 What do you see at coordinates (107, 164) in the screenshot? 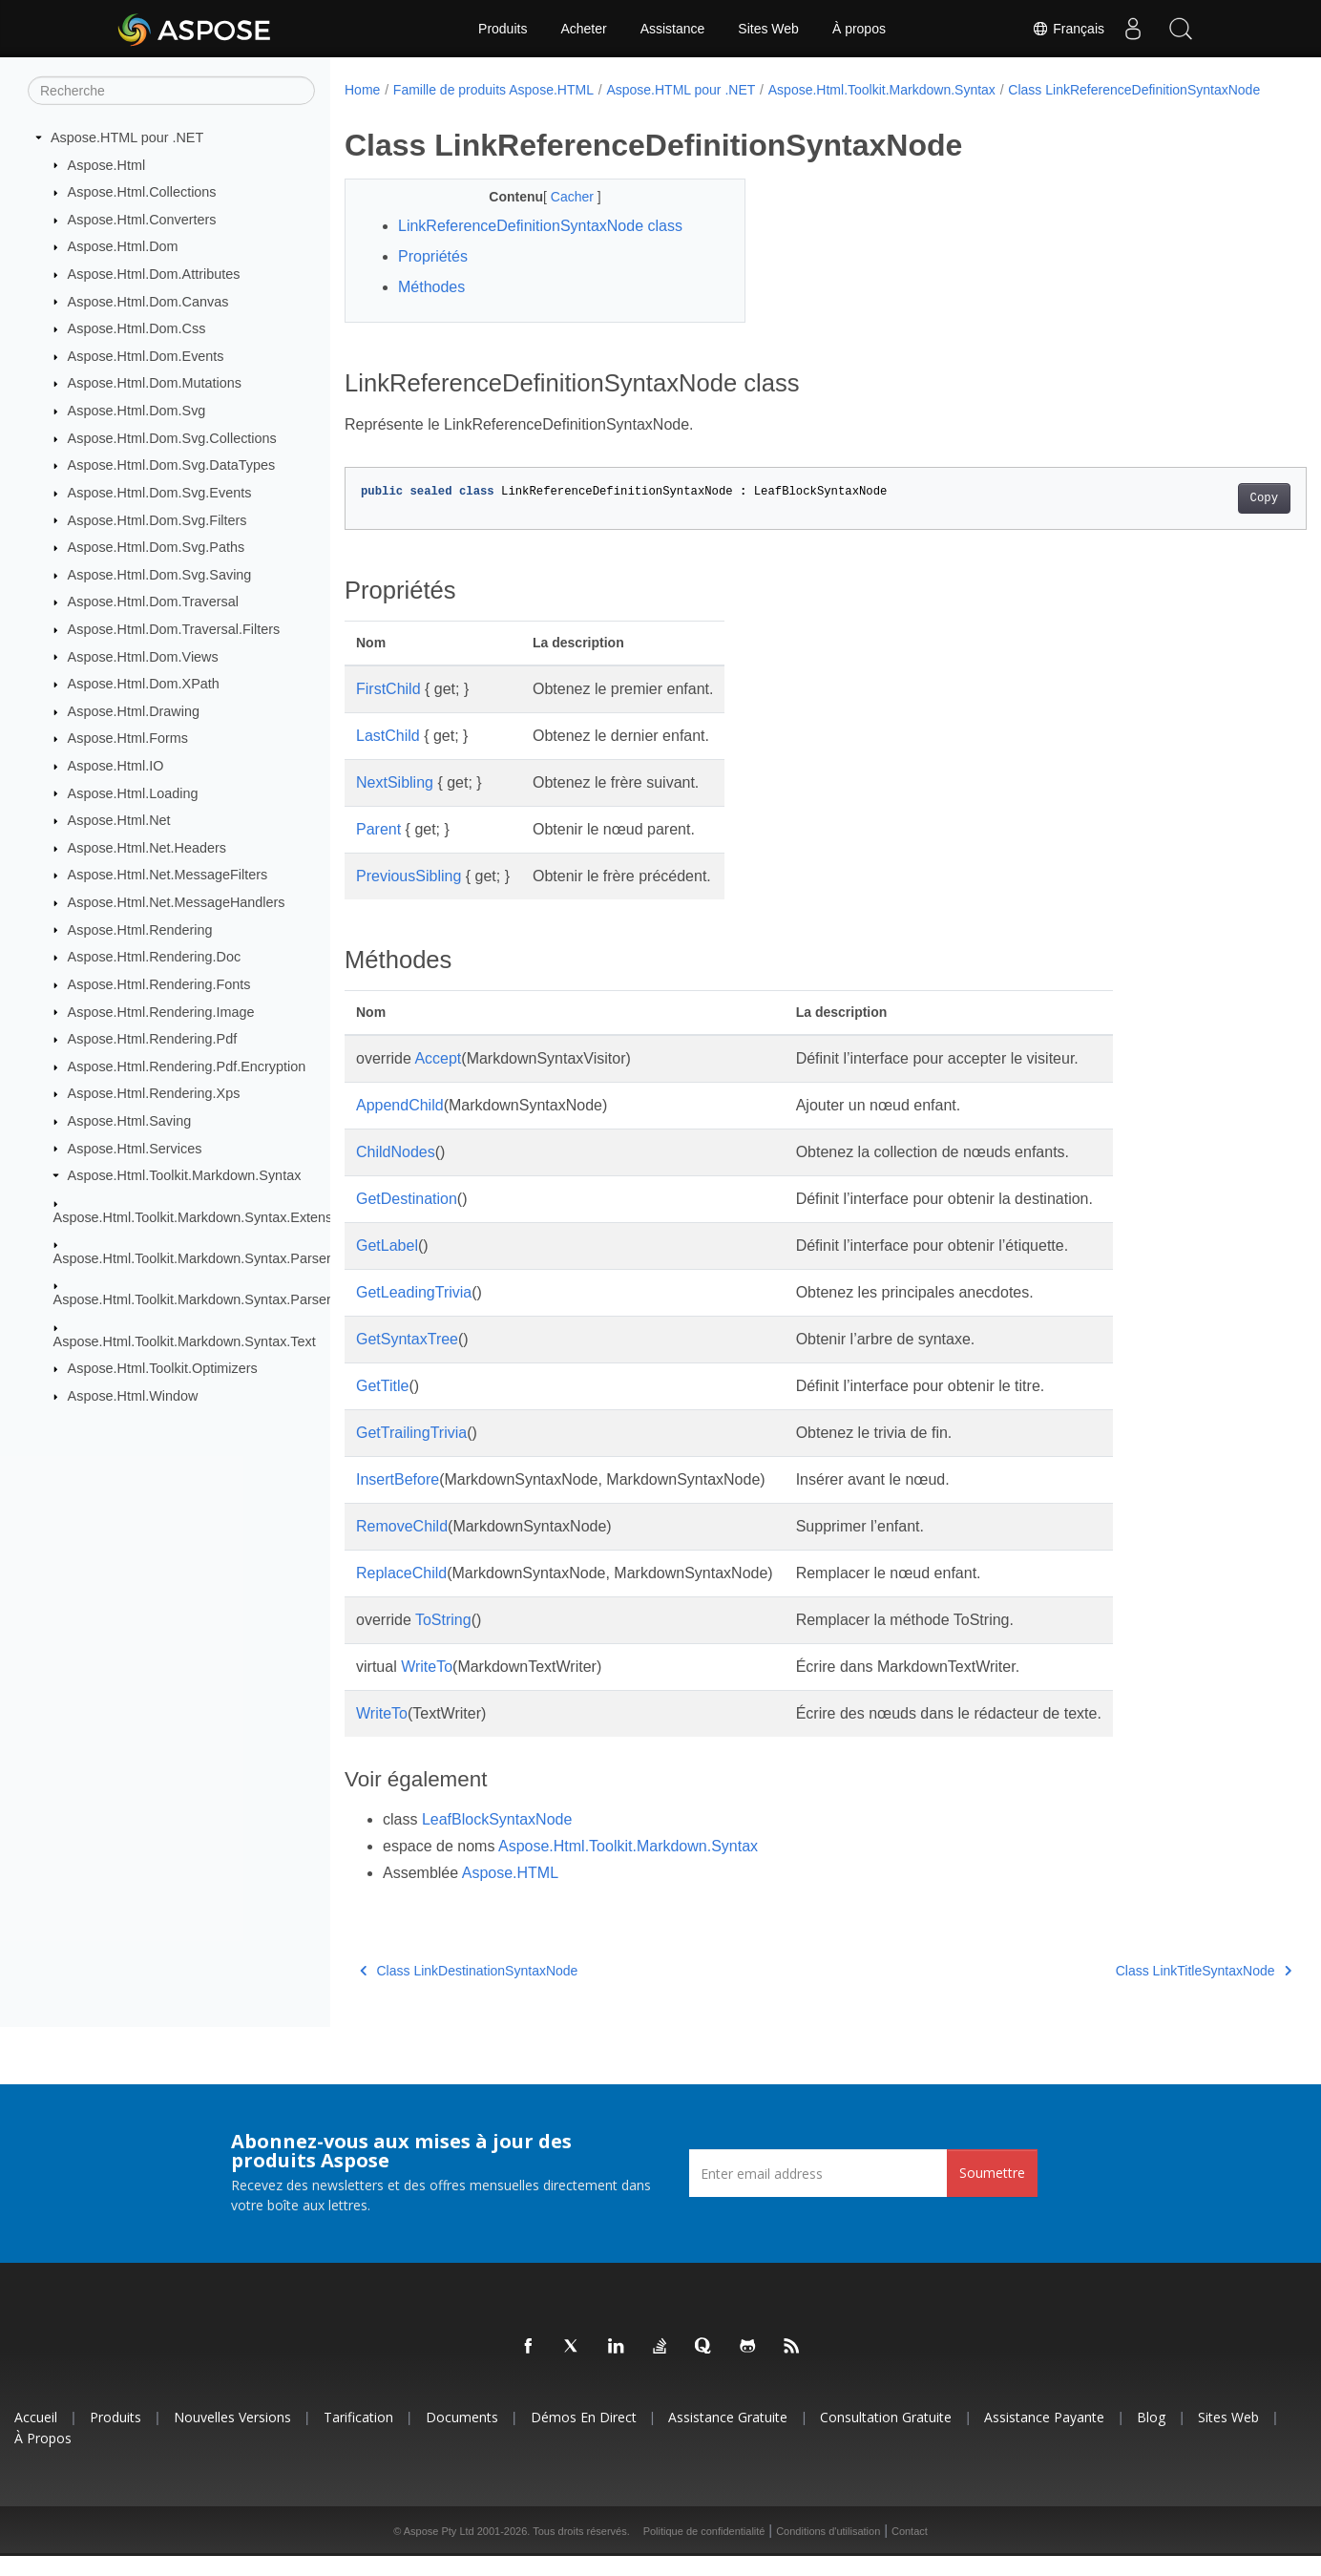
I see `Aspose.Html` at bounding box center [107, 164].